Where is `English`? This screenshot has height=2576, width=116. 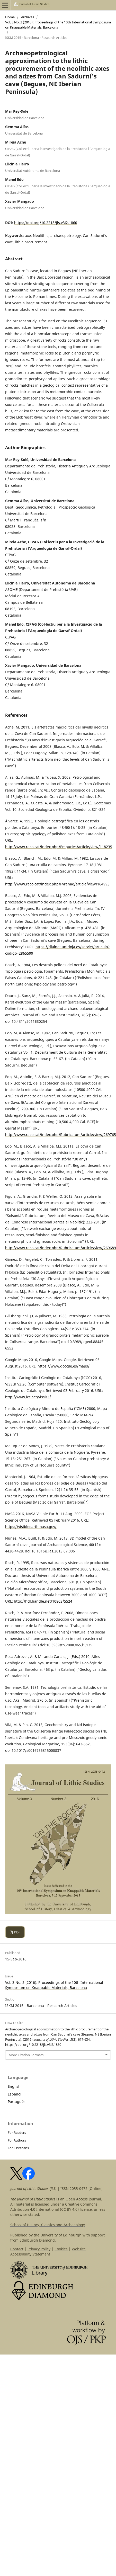
English is located at coordinates (14, 2086).